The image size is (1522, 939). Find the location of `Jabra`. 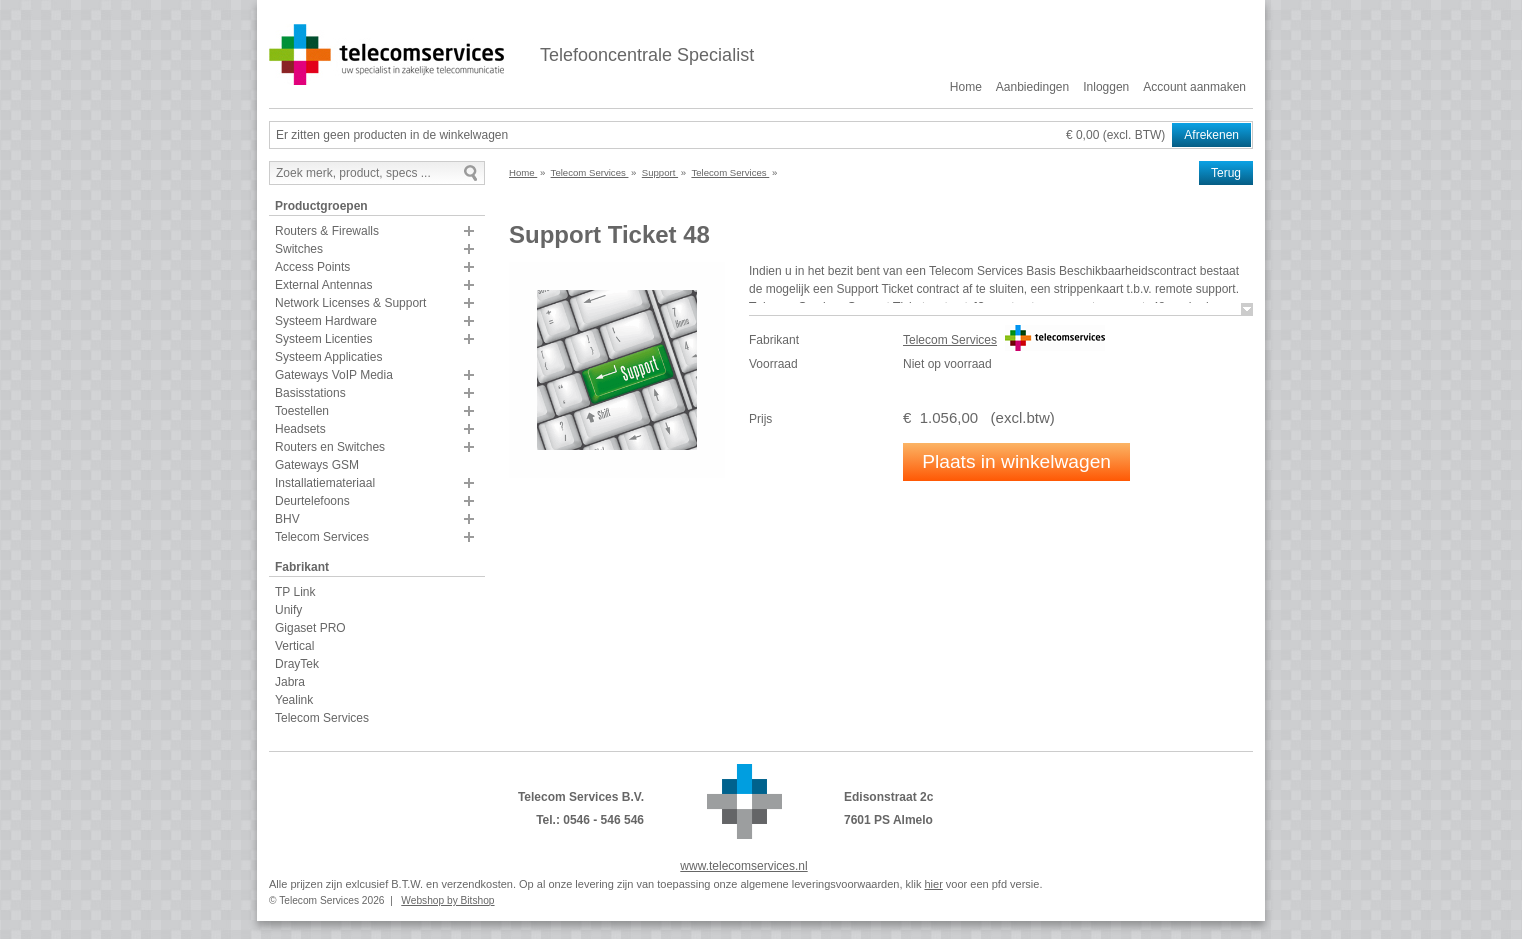

Jabra is located at coordinates (290, 682).